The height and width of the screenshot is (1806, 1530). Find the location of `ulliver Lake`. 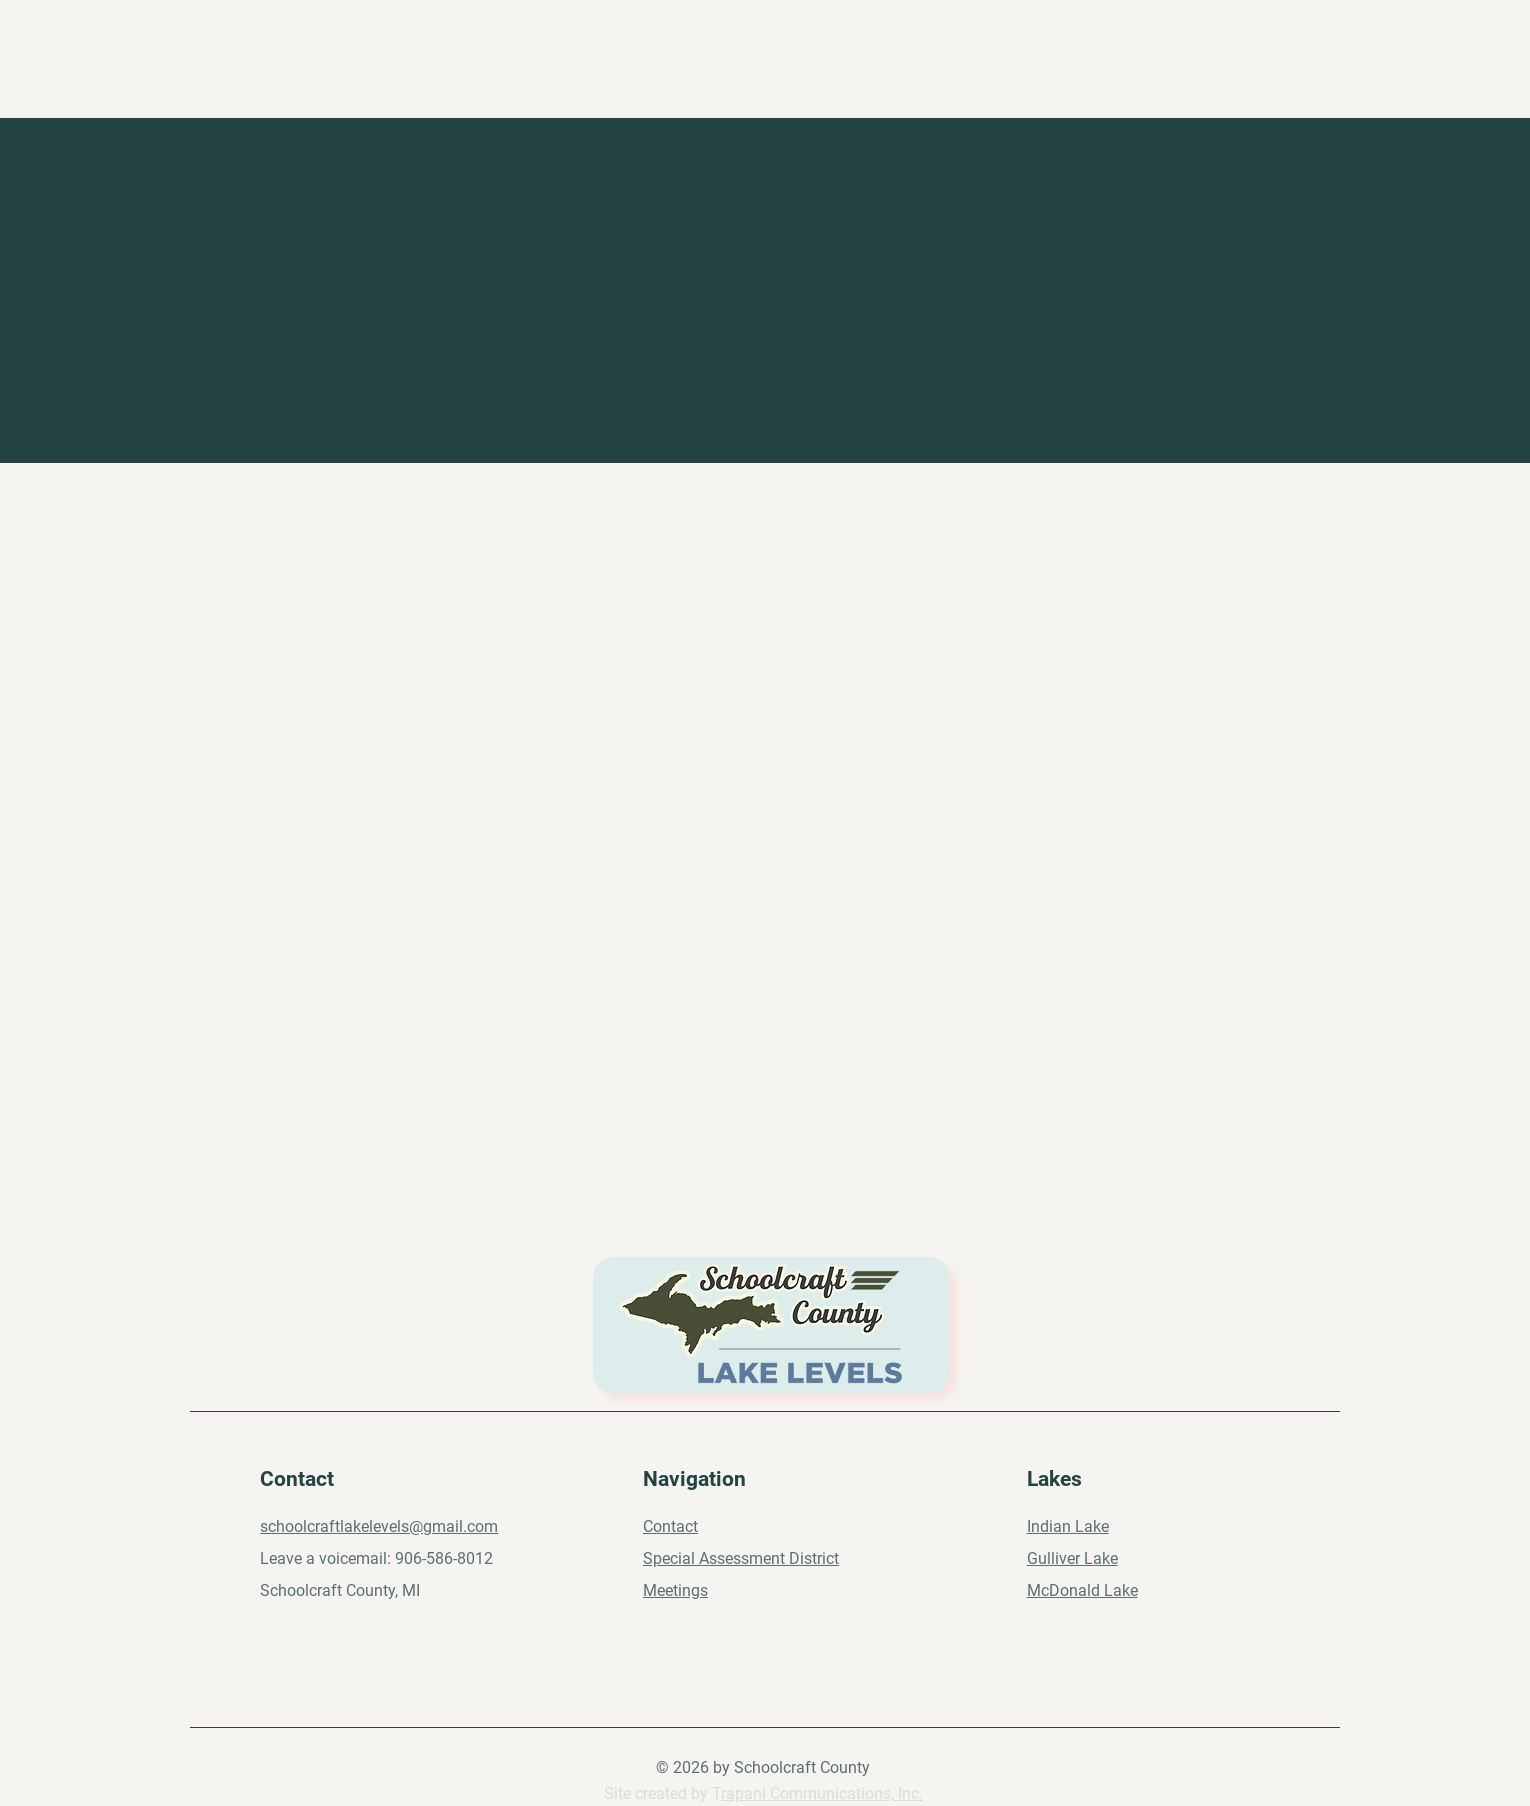

ulliver Lake is located at coordinates (1078, 1558).